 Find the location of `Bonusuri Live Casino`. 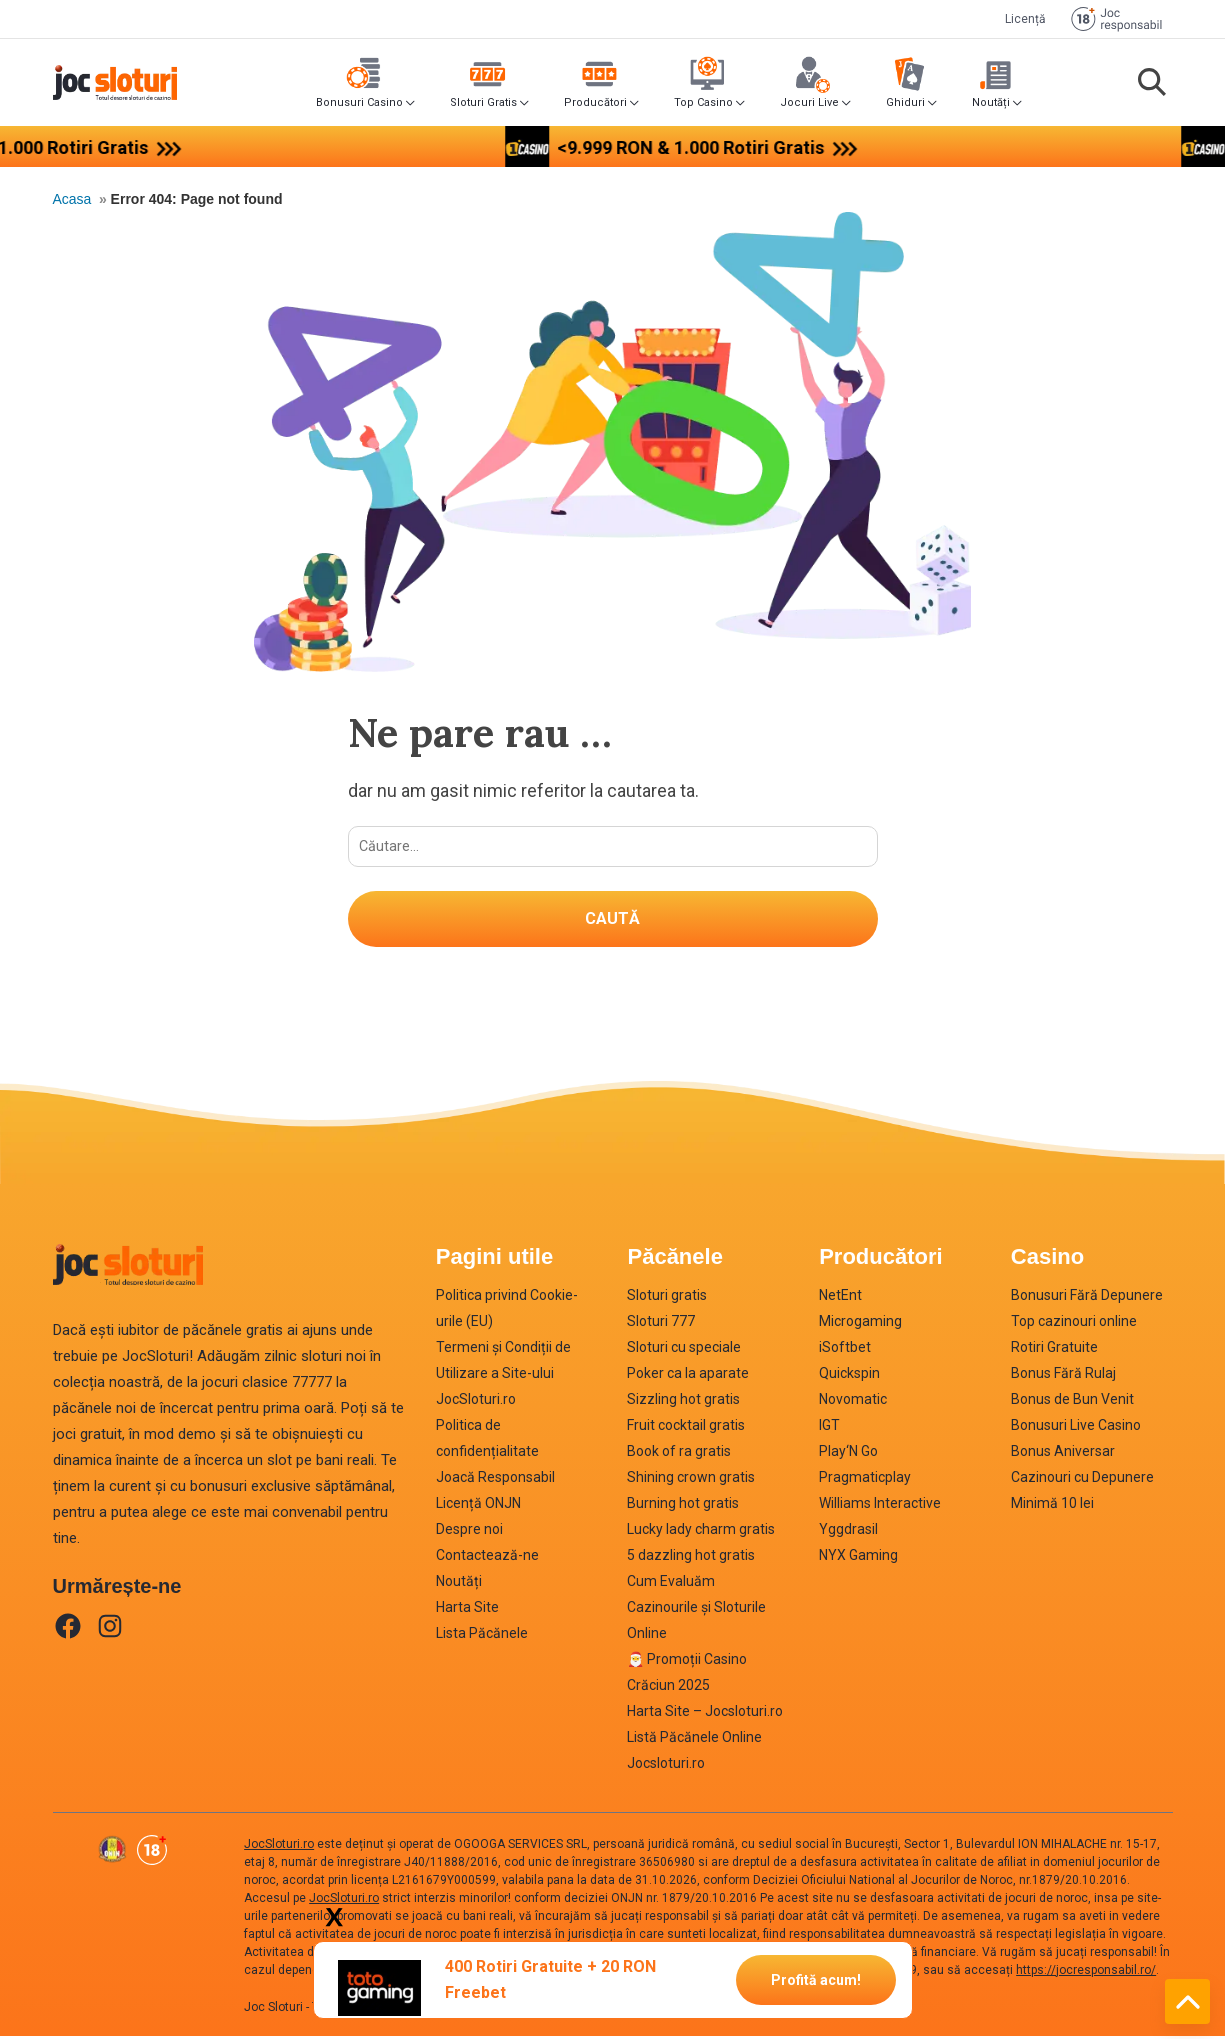

Bonusuri Live Casino is located at coordinates (1076, 1428).